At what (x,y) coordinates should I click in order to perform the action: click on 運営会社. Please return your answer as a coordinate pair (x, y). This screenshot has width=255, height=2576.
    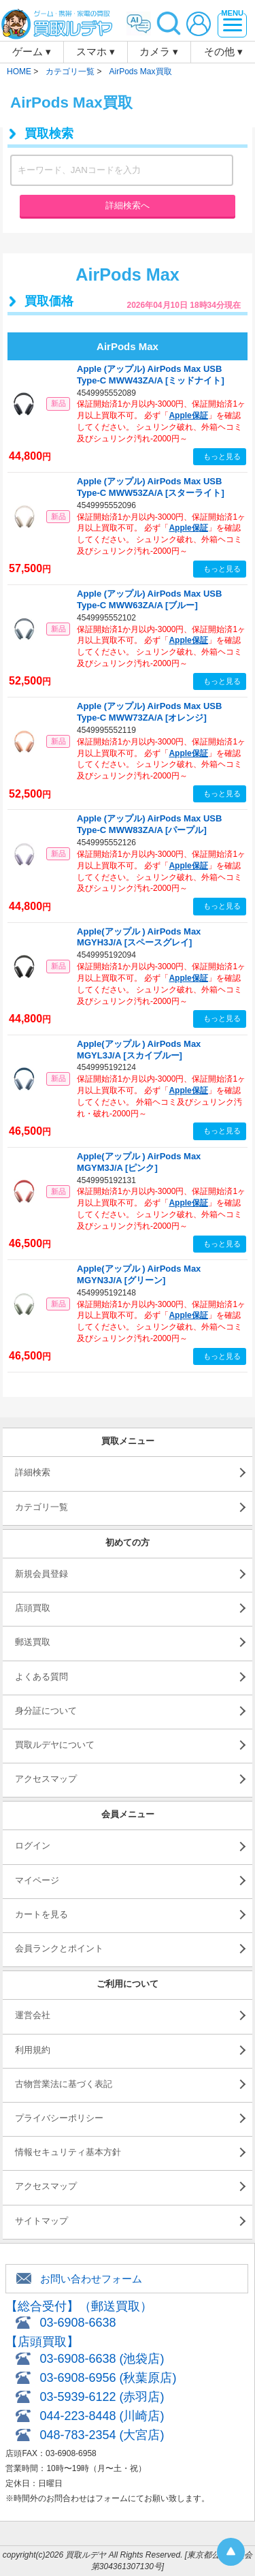
    Looking at the image, I should click on (32, 2015).